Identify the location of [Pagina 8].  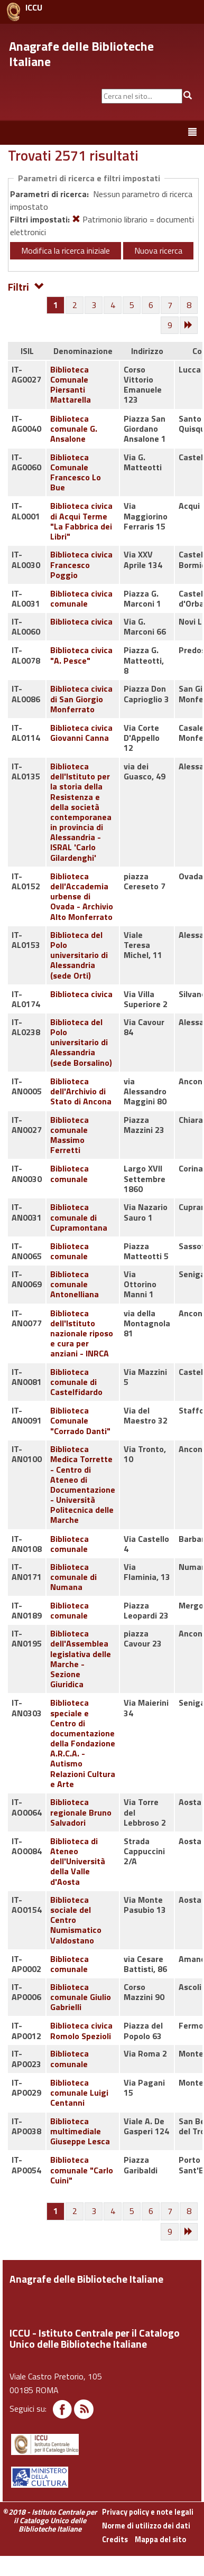
(189, 305).